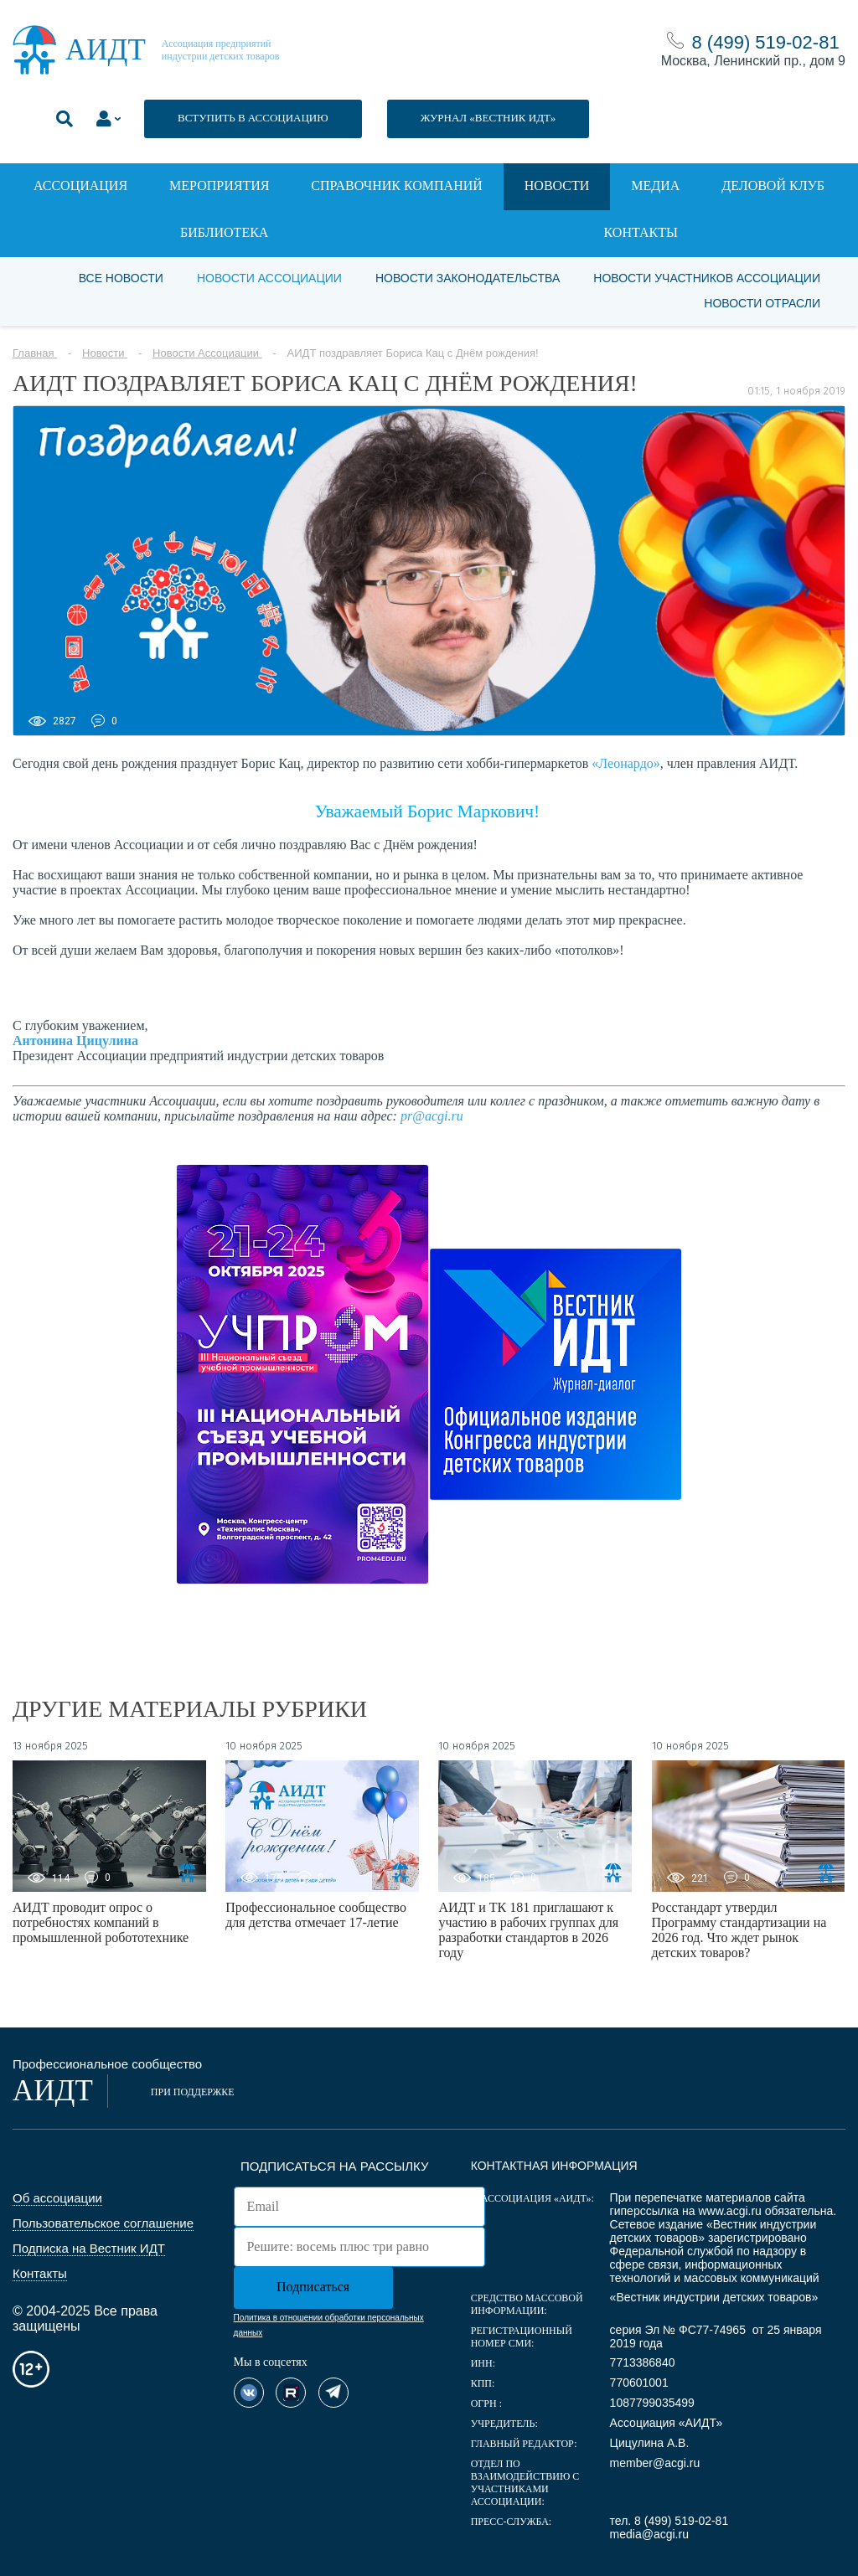 This screenshot has width=858, height=2576. Describe the element at coordinates (80, 185) in the screenshot. I see `Ассоциация` at that location.